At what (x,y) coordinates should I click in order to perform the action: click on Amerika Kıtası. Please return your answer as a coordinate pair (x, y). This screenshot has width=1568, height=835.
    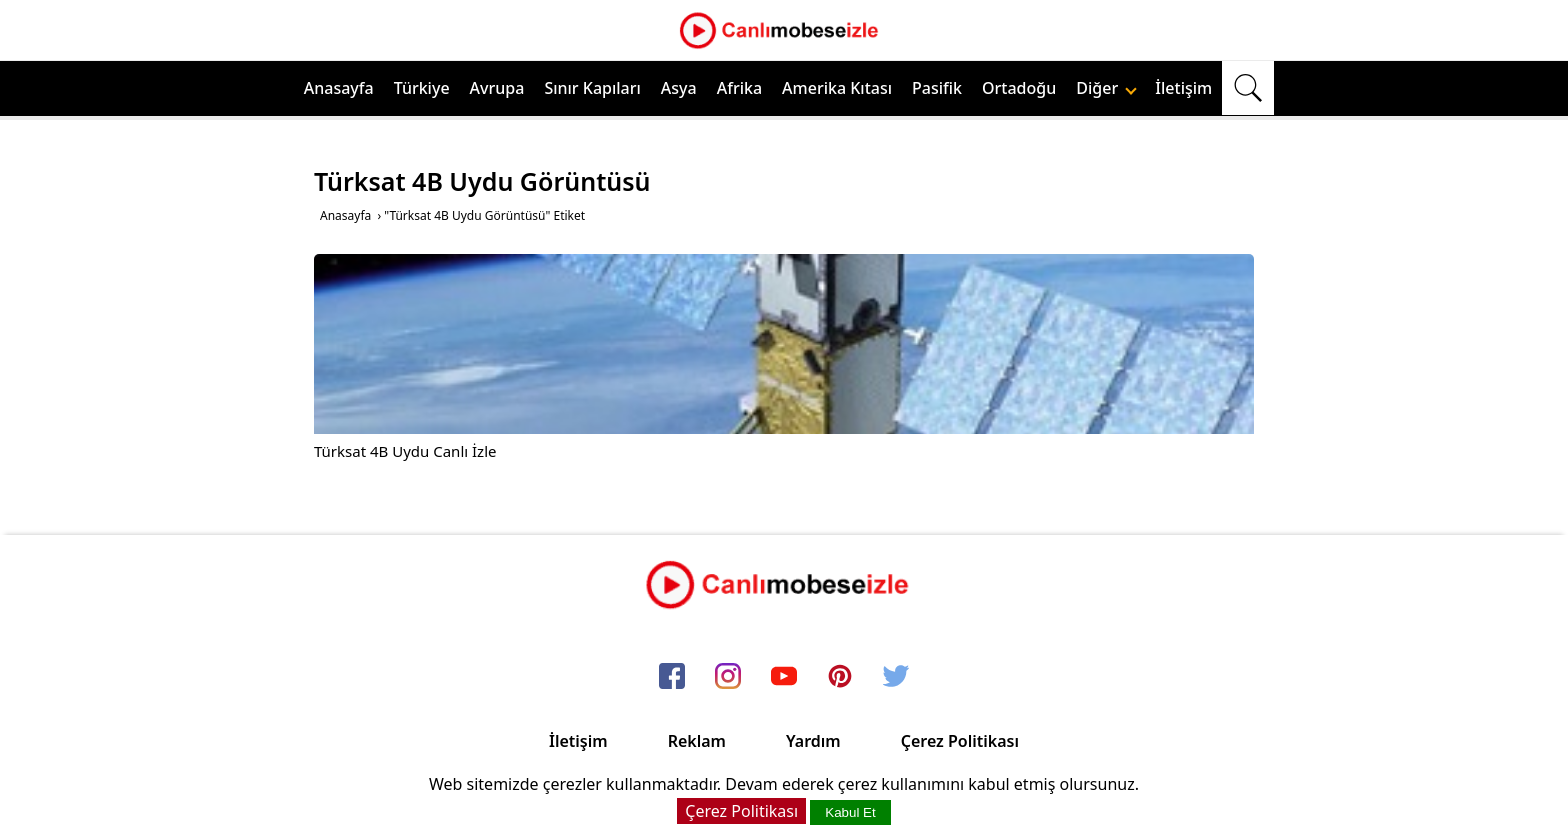
    Looking at the image, I should click on (837, 88).